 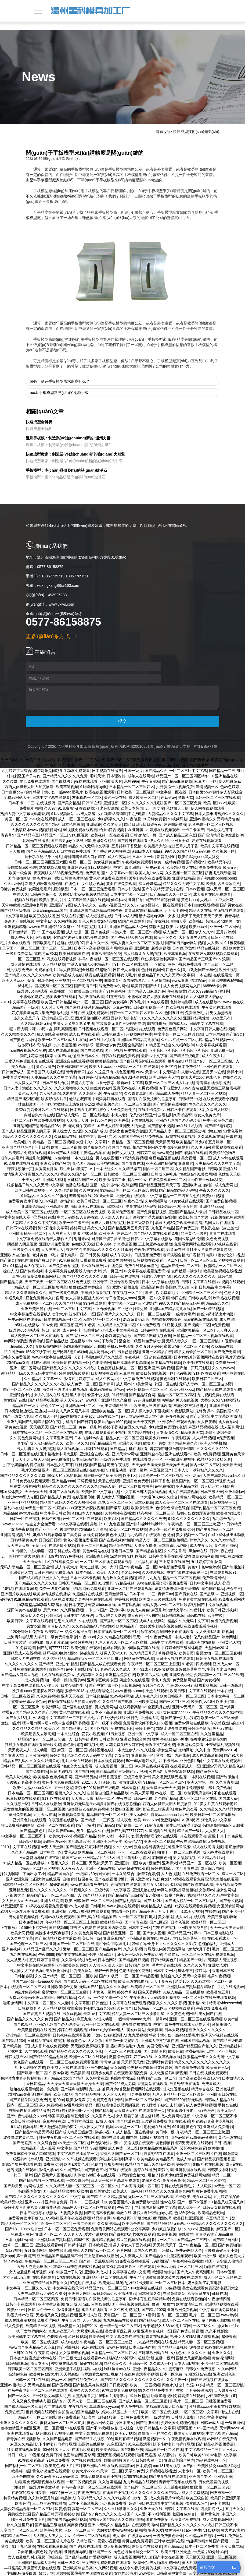 What do you see at coordinates (97, 2428) in the screenshot?
I see `国产不卡视频` at bounding box center [97, 2428].